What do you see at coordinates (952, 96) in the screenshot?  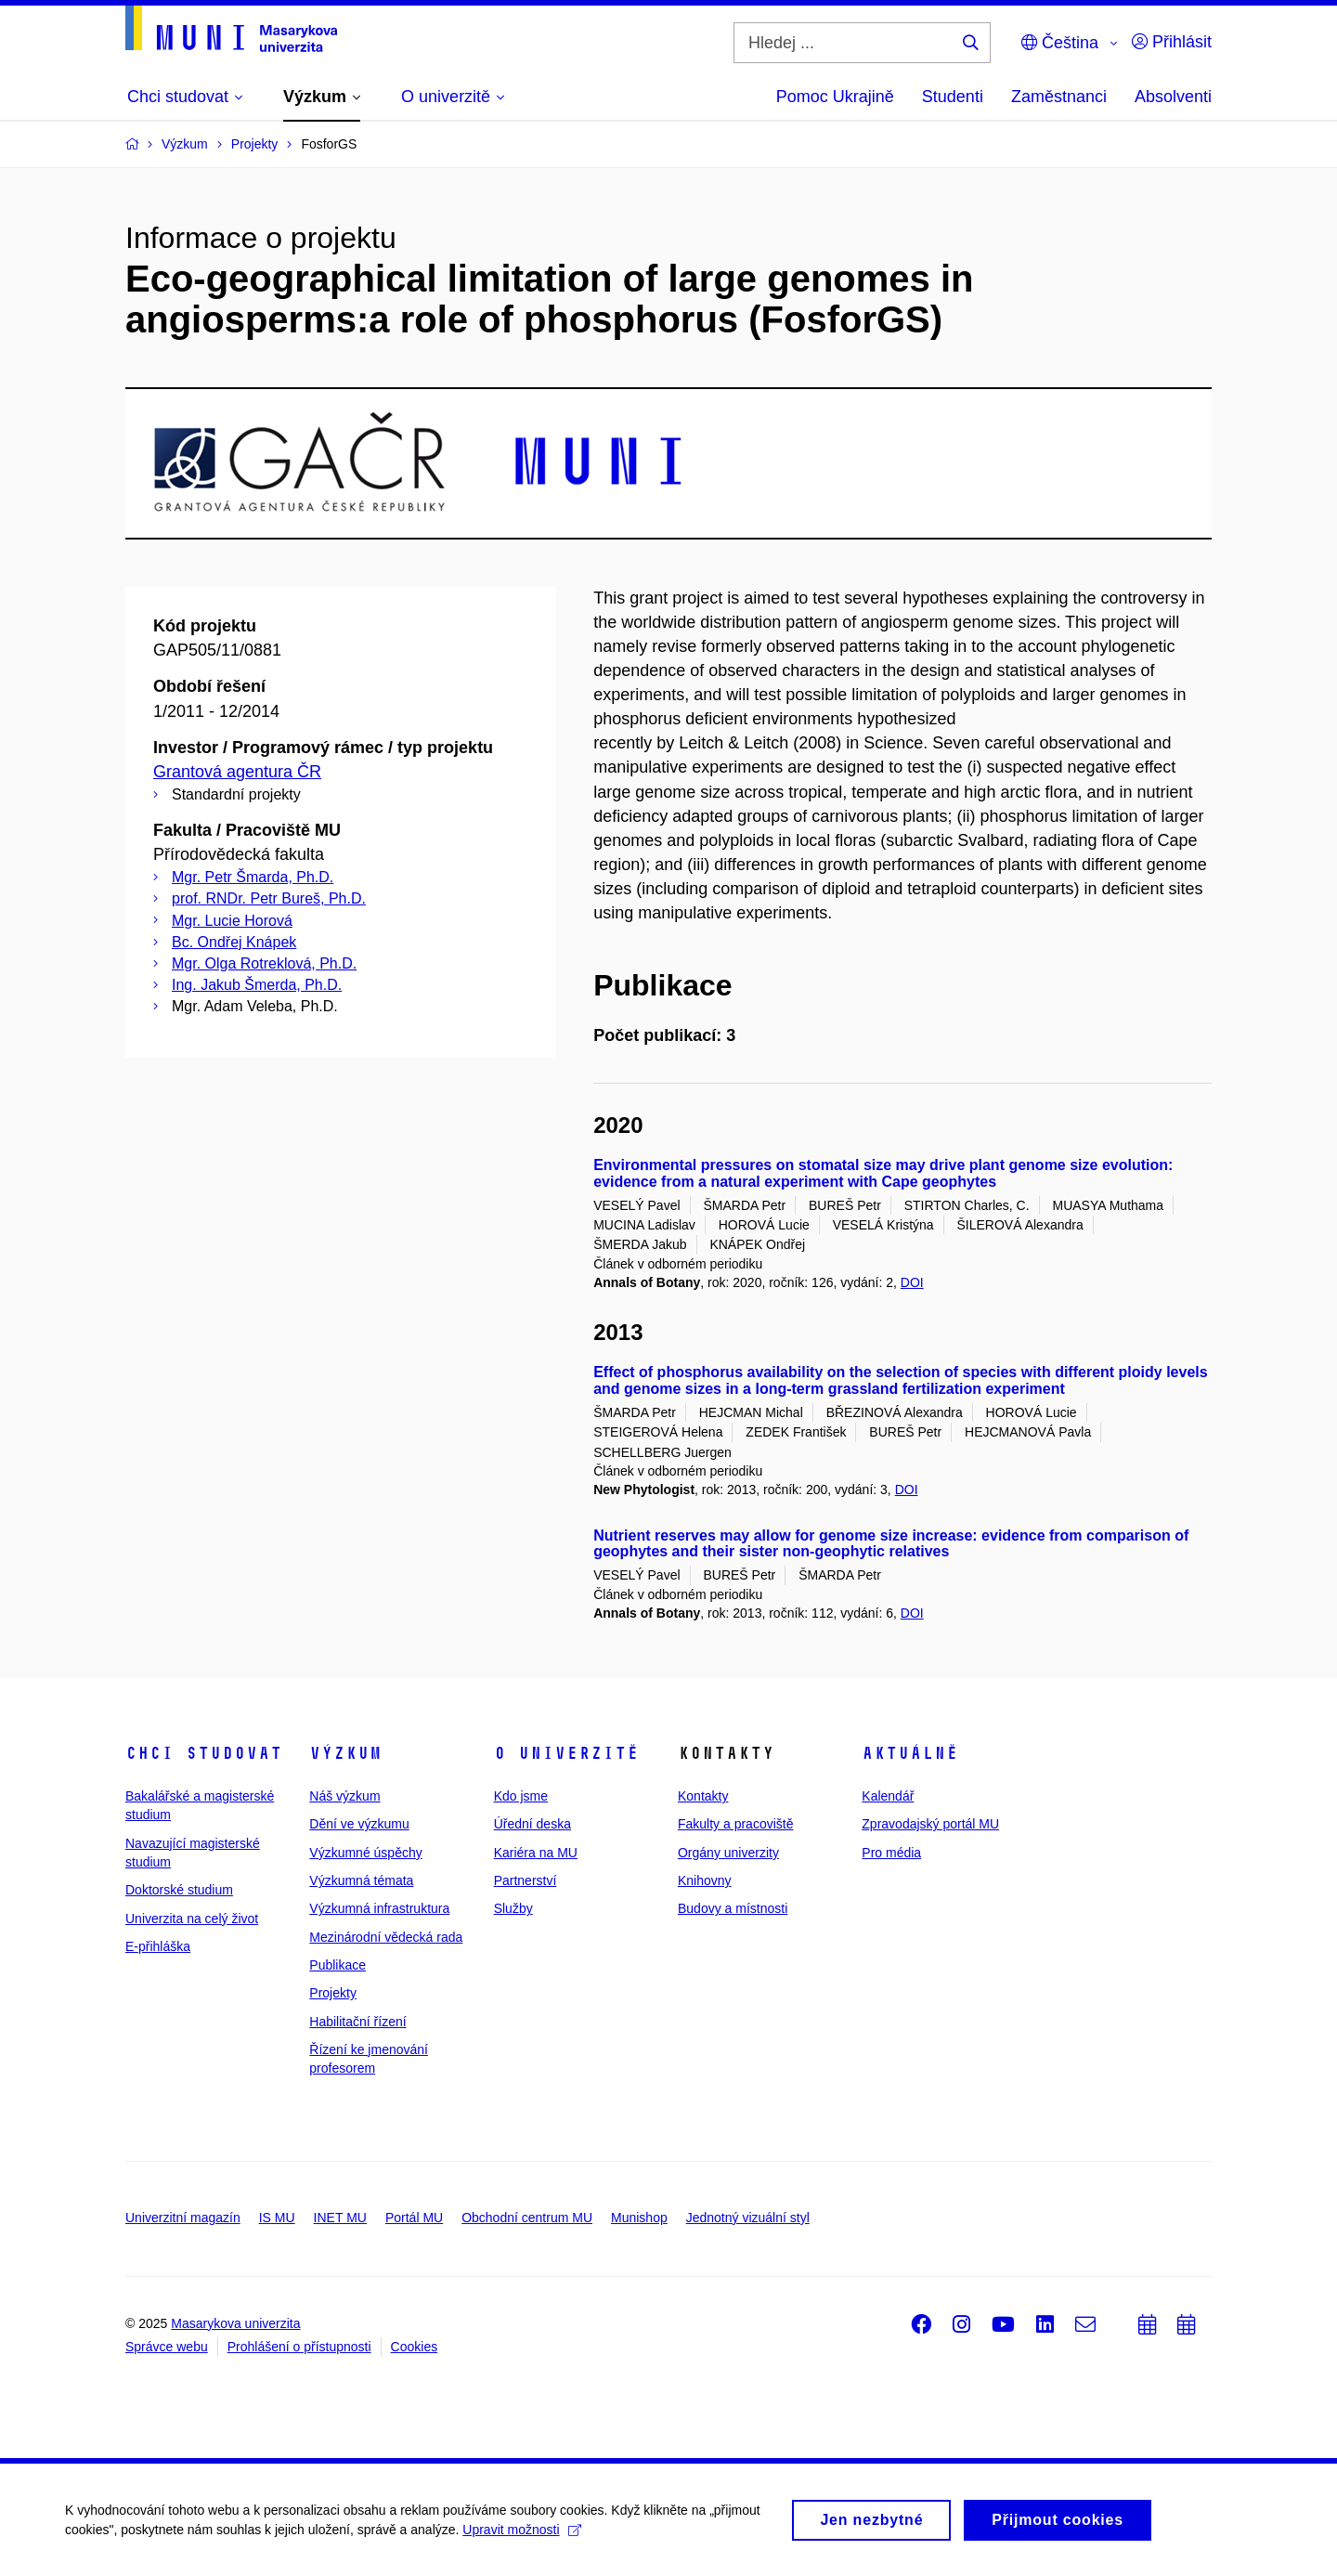 I see `Studenti` at bounding box center [952, 96].